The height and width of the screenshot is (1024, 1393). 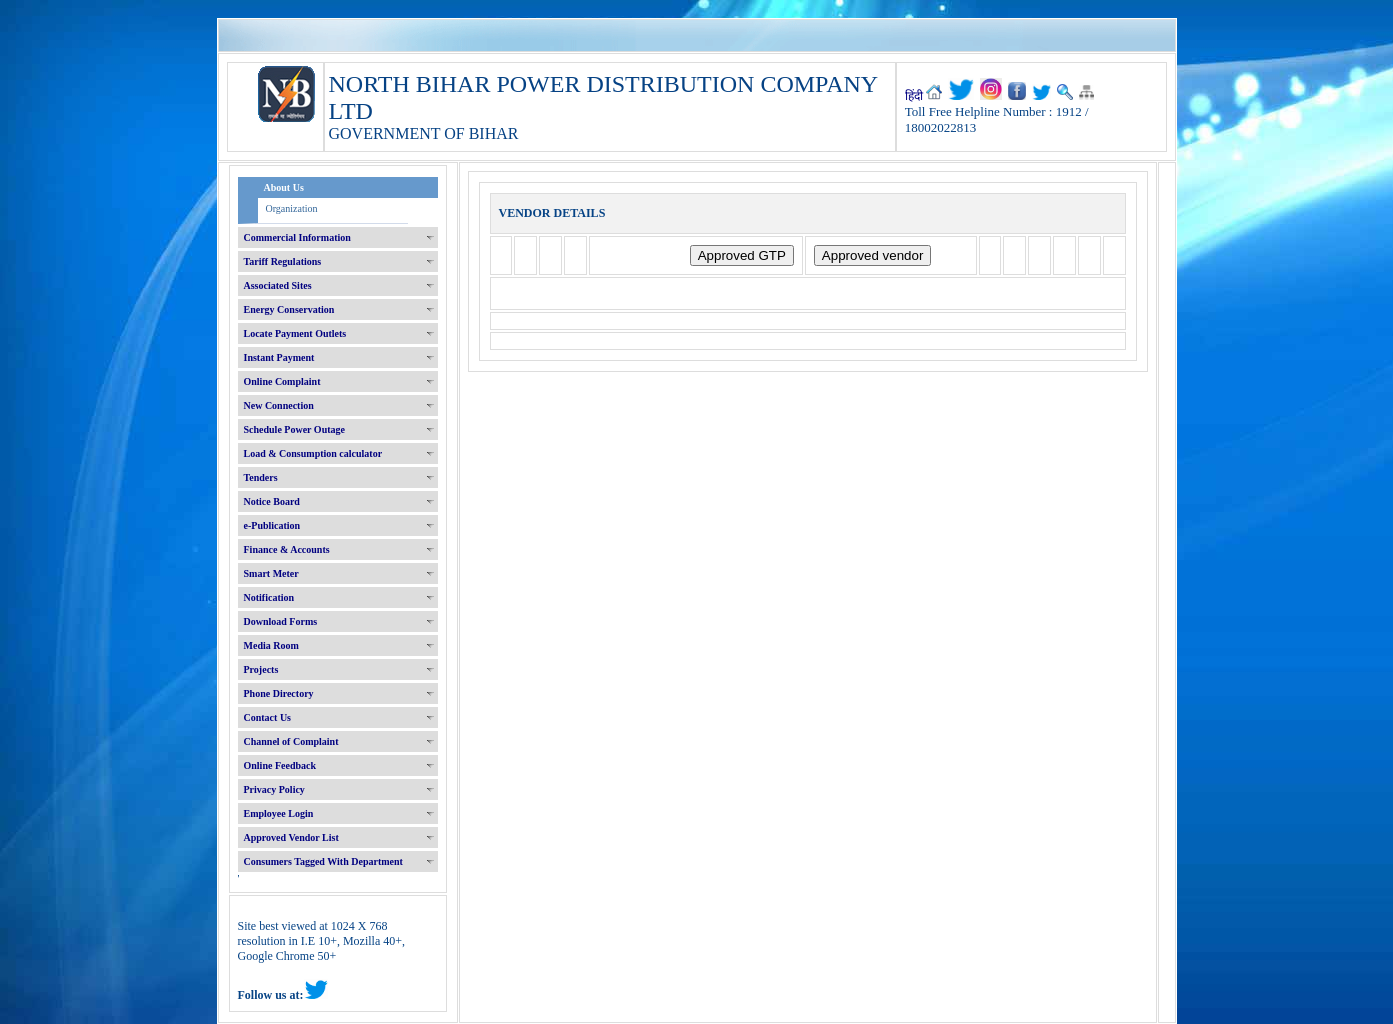 What do you see at coordinates (261, 669) in the screenshot?
I see `Projects` at bounding box center [261, 669].